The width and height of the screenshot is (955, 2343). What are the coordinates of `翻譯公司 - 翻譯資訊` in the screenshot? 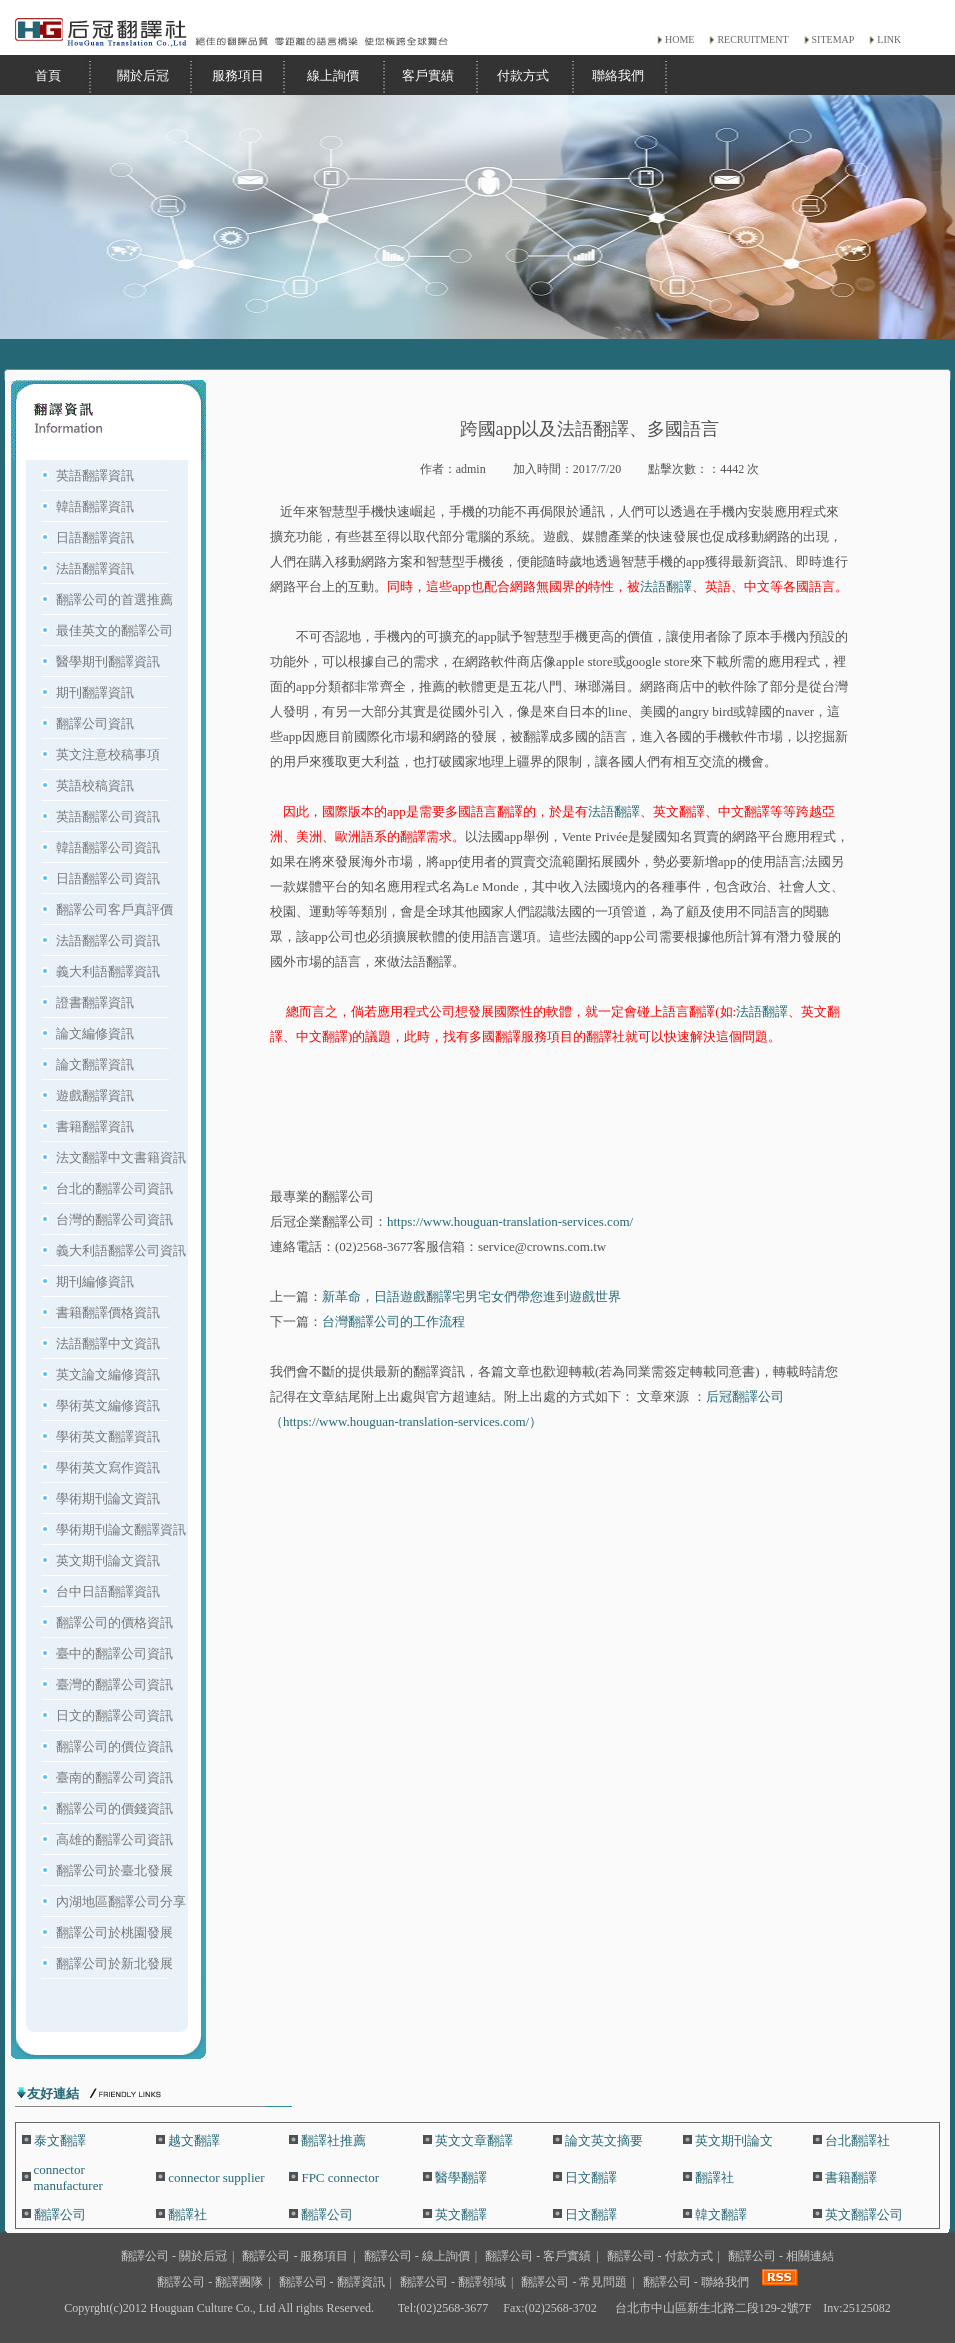 It's located at (332, 2282).